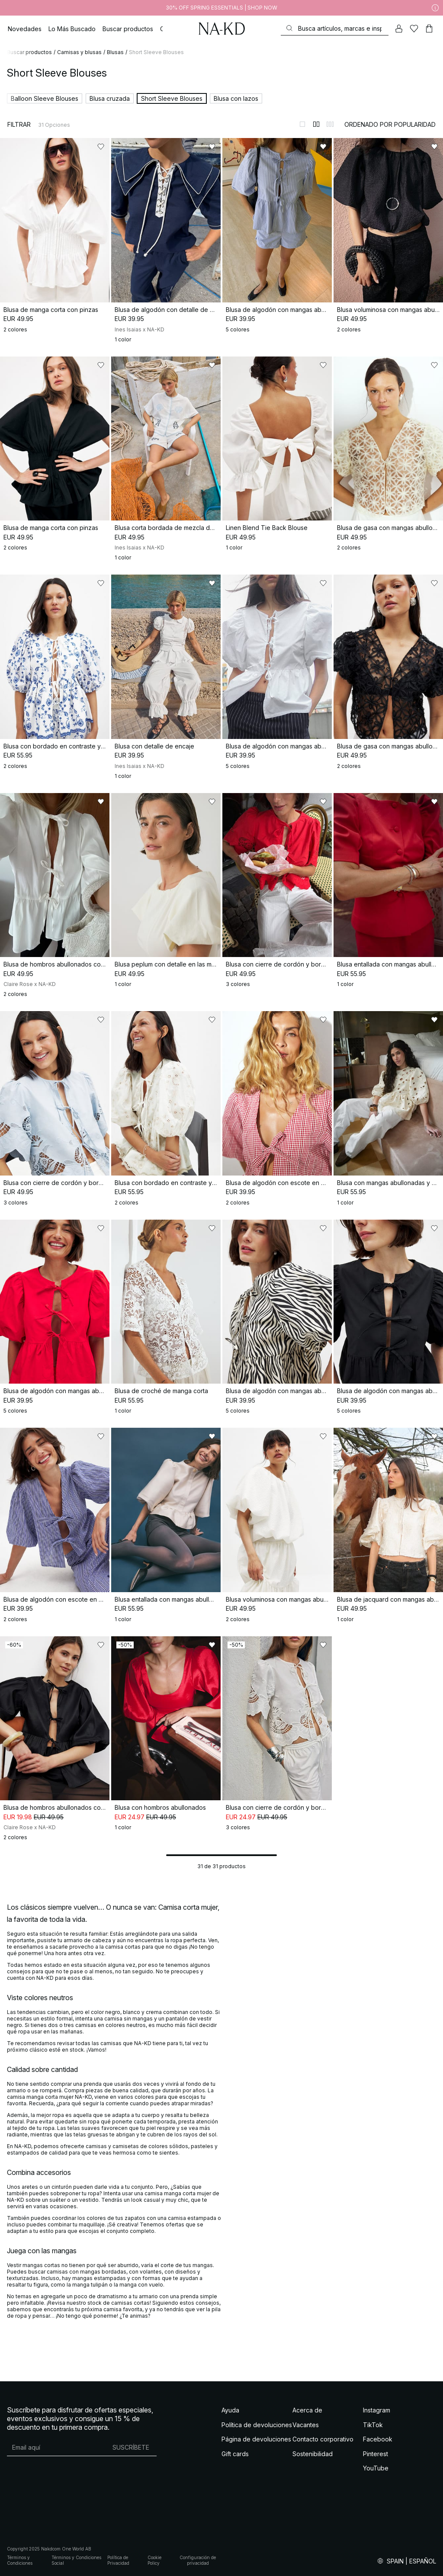 Image resolution: width=443 pixels, height=2576 pixels. Describe the element at coordinates (235, 2453) in the screenshot. I see `Gift cards` at that location.